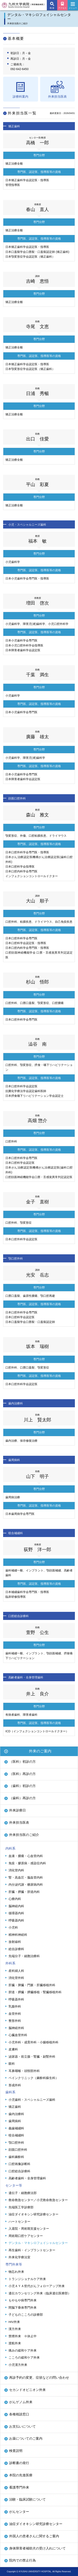 This screenshot has width=78, height=2576. Describe the element at coordinates (19, 2221) in the screenshot. I see `ハートセンター` at that location.